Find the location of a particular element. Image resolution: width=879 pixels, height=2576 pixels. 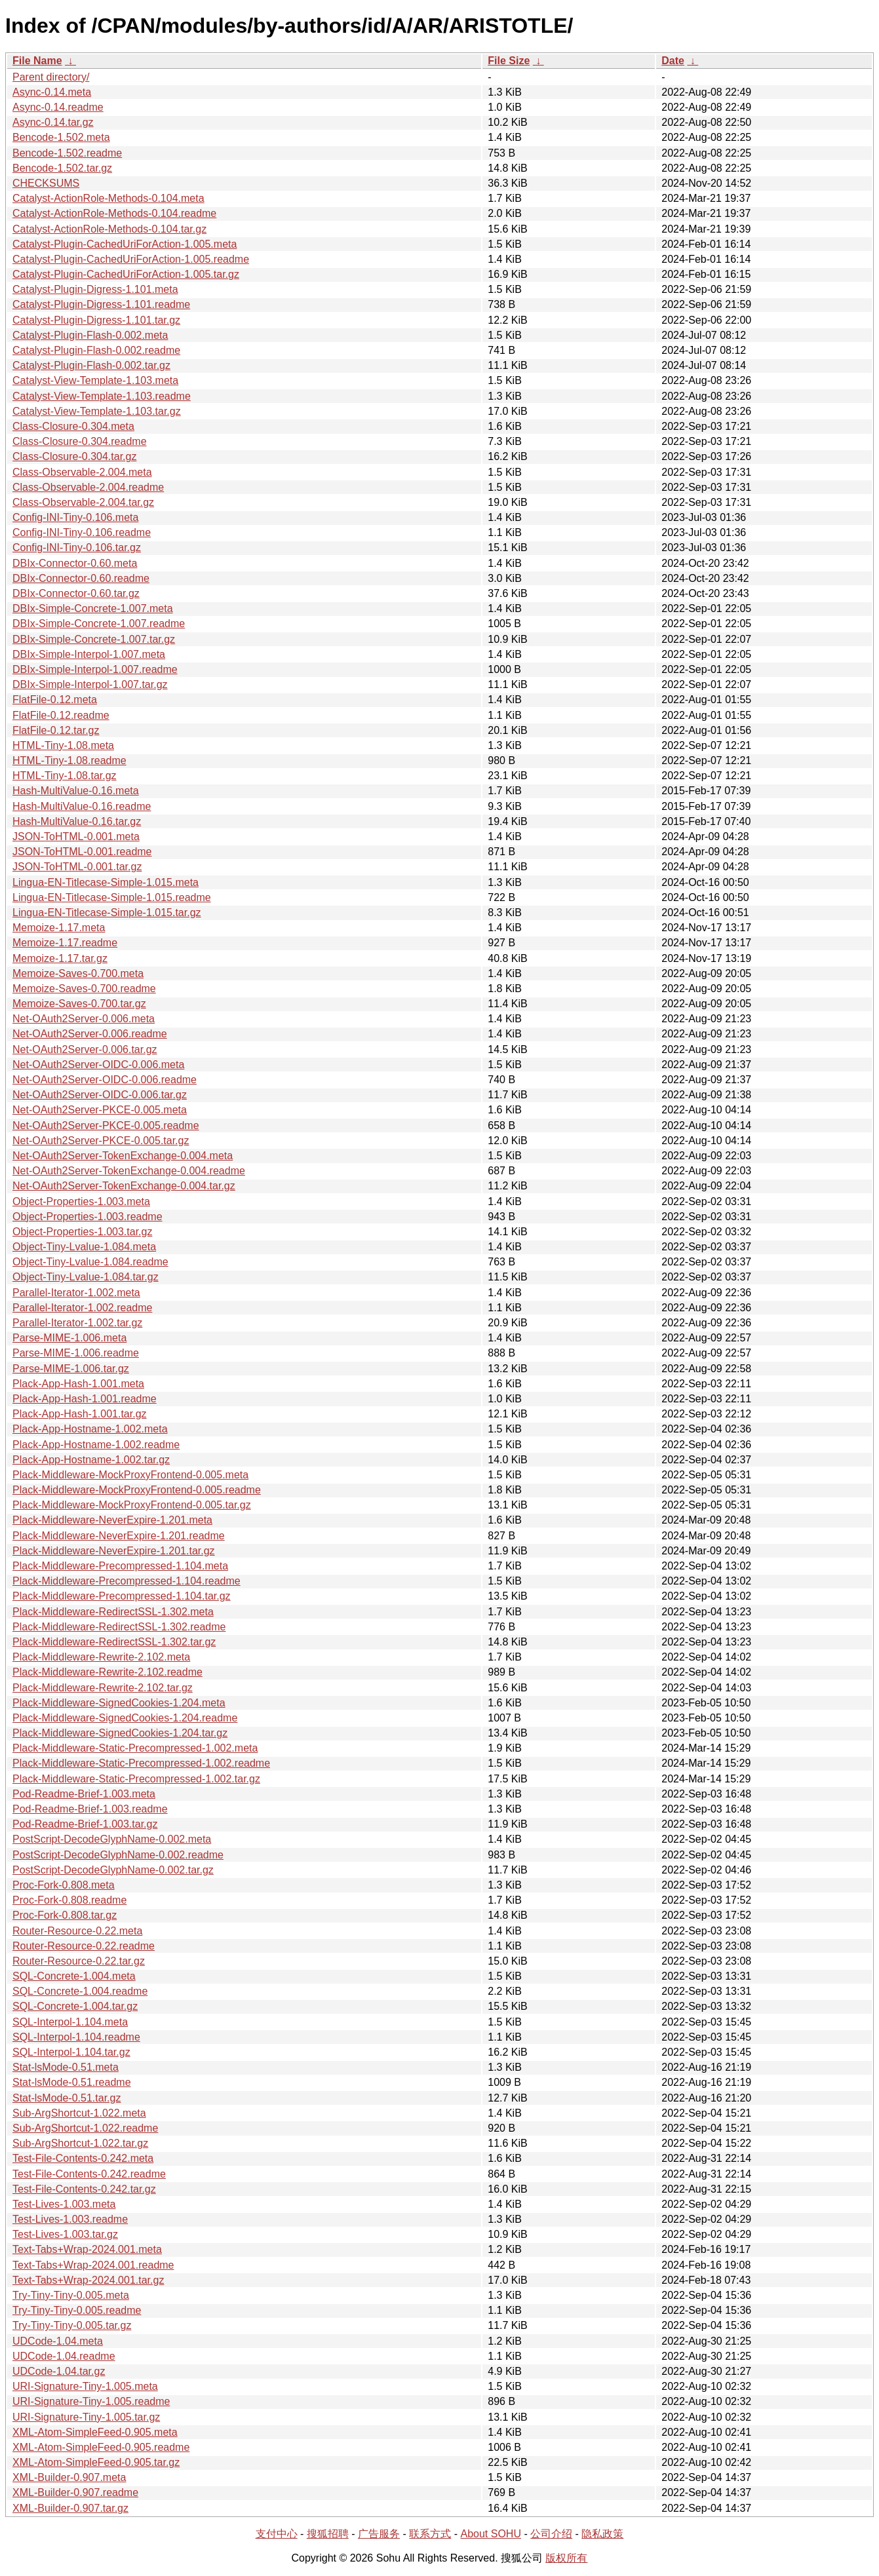

Plack-App-Hash-1.001.tar.gz is located at coordinates (79, 1413).